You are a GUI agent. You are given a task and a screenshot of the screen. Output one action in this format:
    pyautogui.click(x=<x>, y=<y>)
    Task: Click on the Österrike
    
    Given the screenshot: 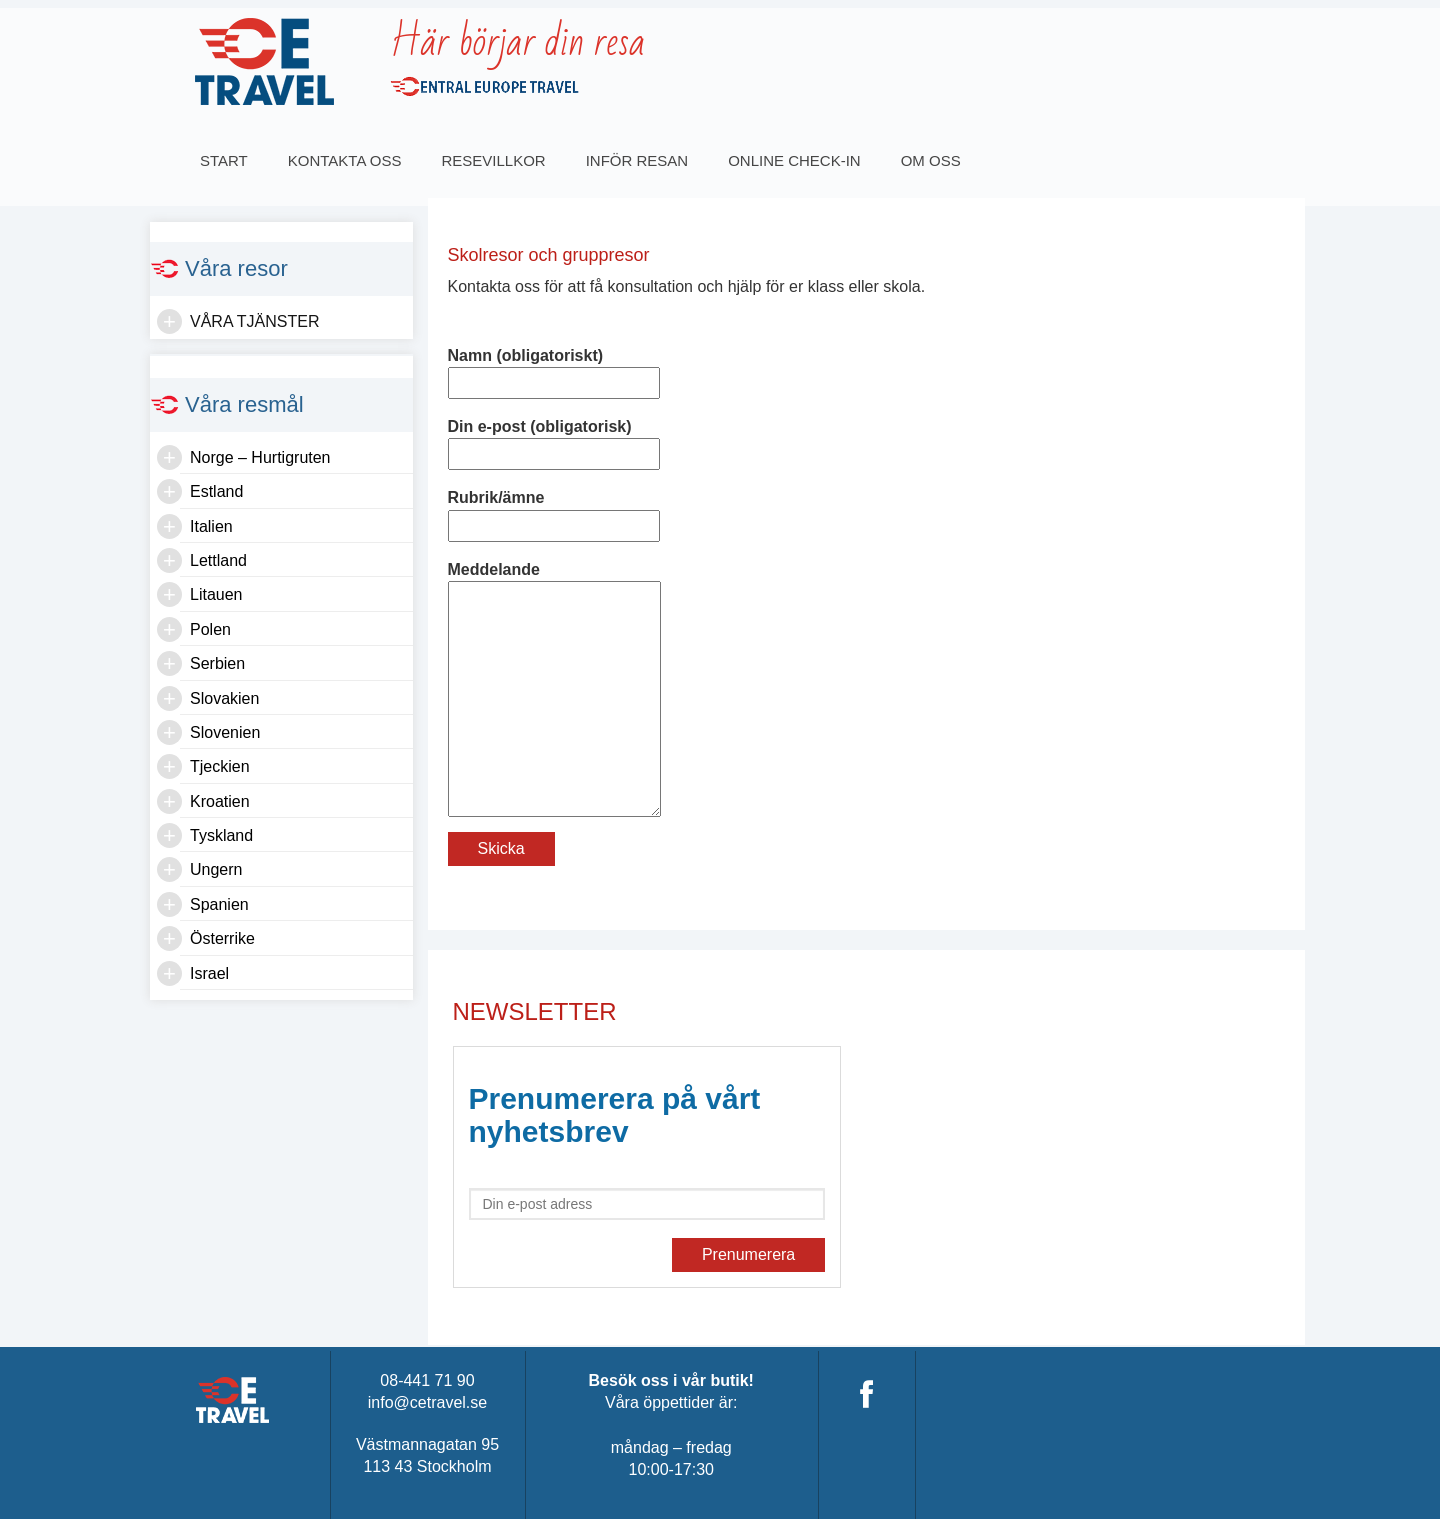 What is the action you would take?
    pyautogui.click(x=222, y=938)
    